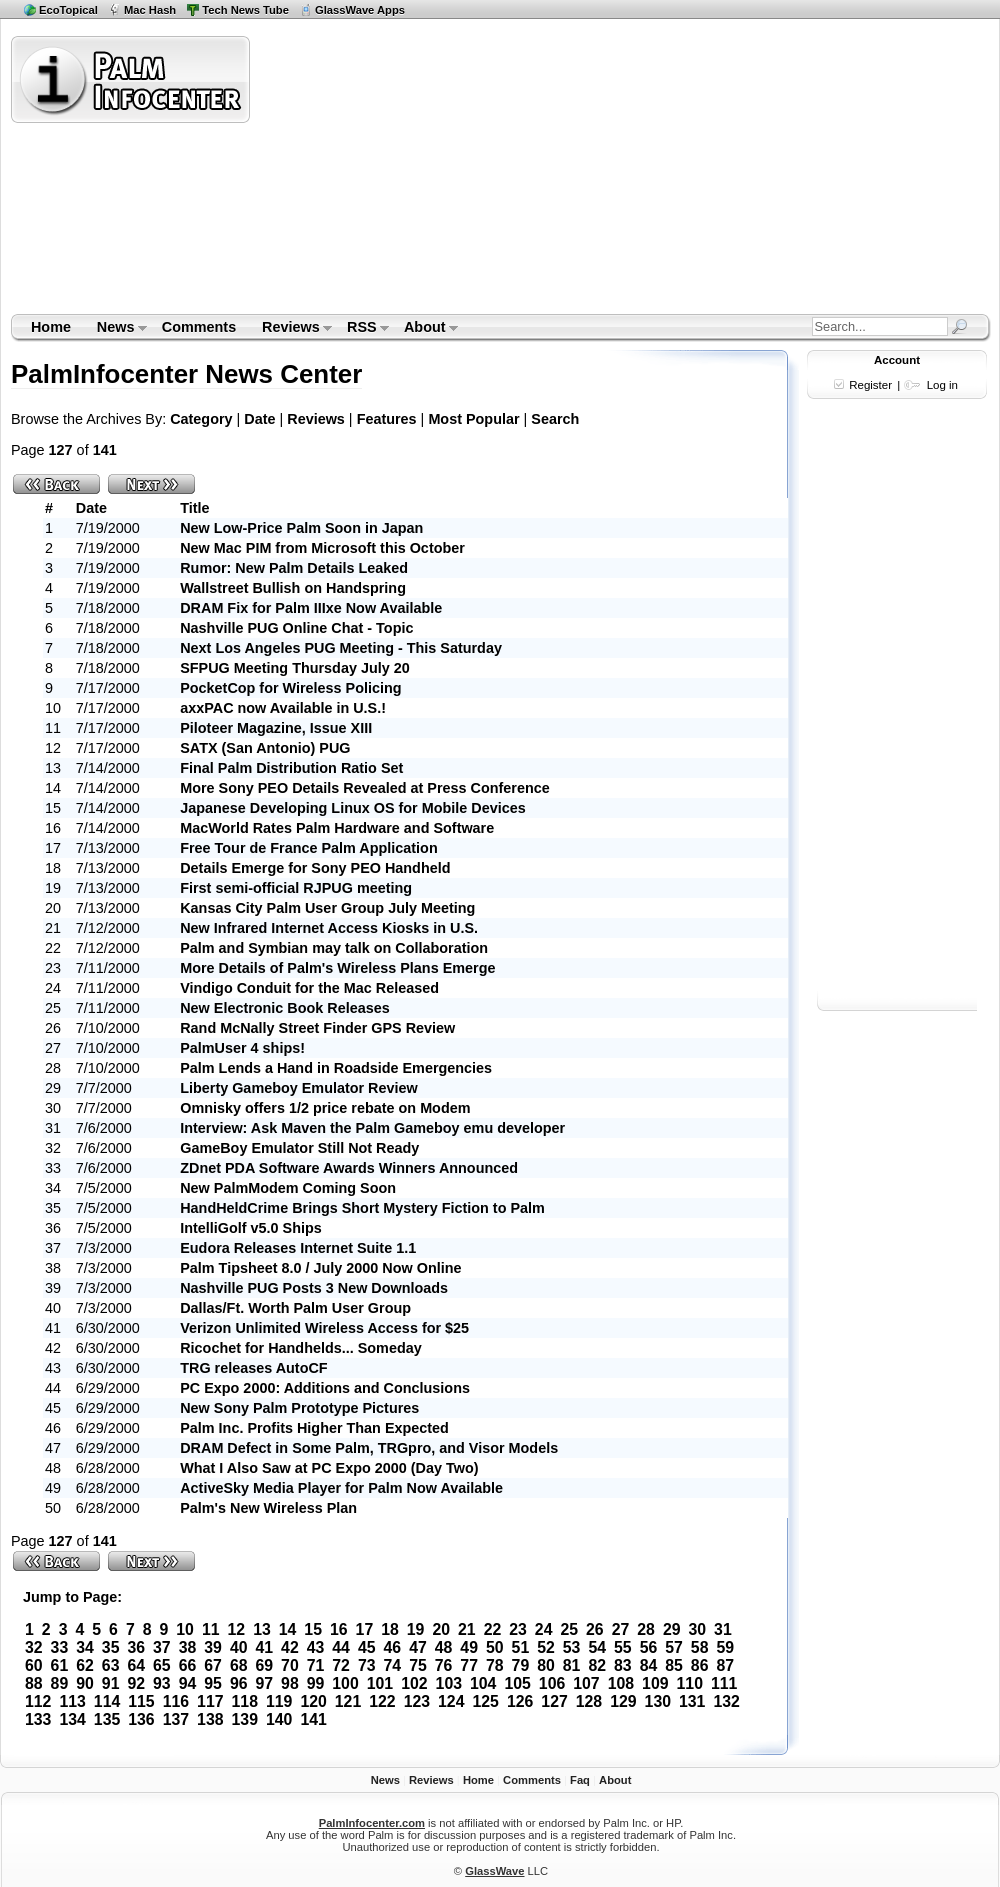 The image size is (1000, 1887). I want to click on 84, so click(649, 1665).